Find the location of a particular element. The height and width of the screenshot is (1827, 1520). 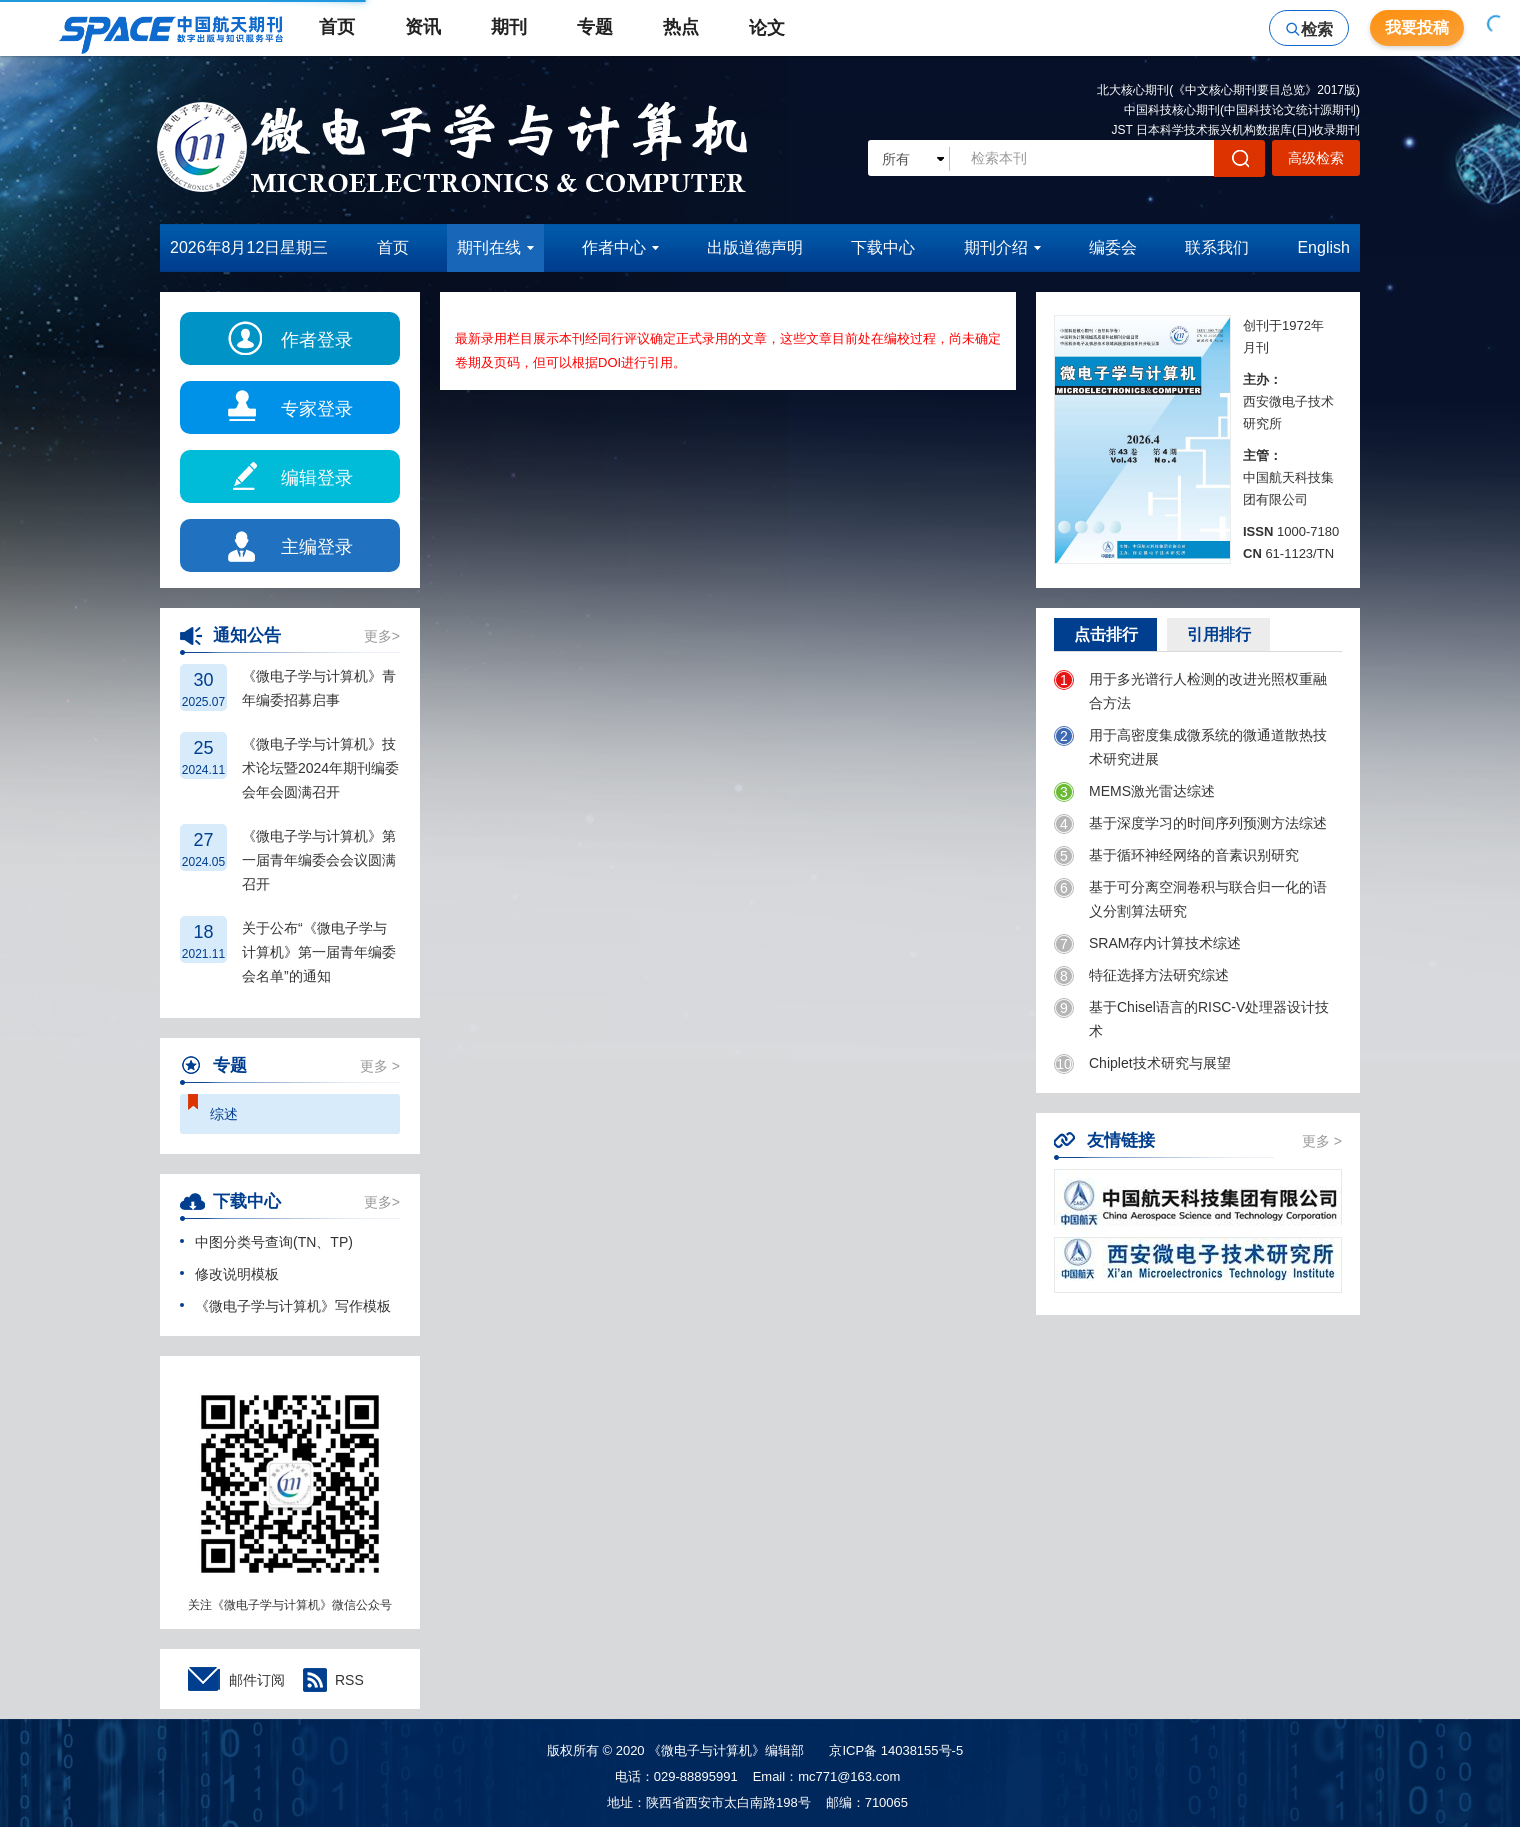

修改说明模板 is located at coordinates (229, 1274).